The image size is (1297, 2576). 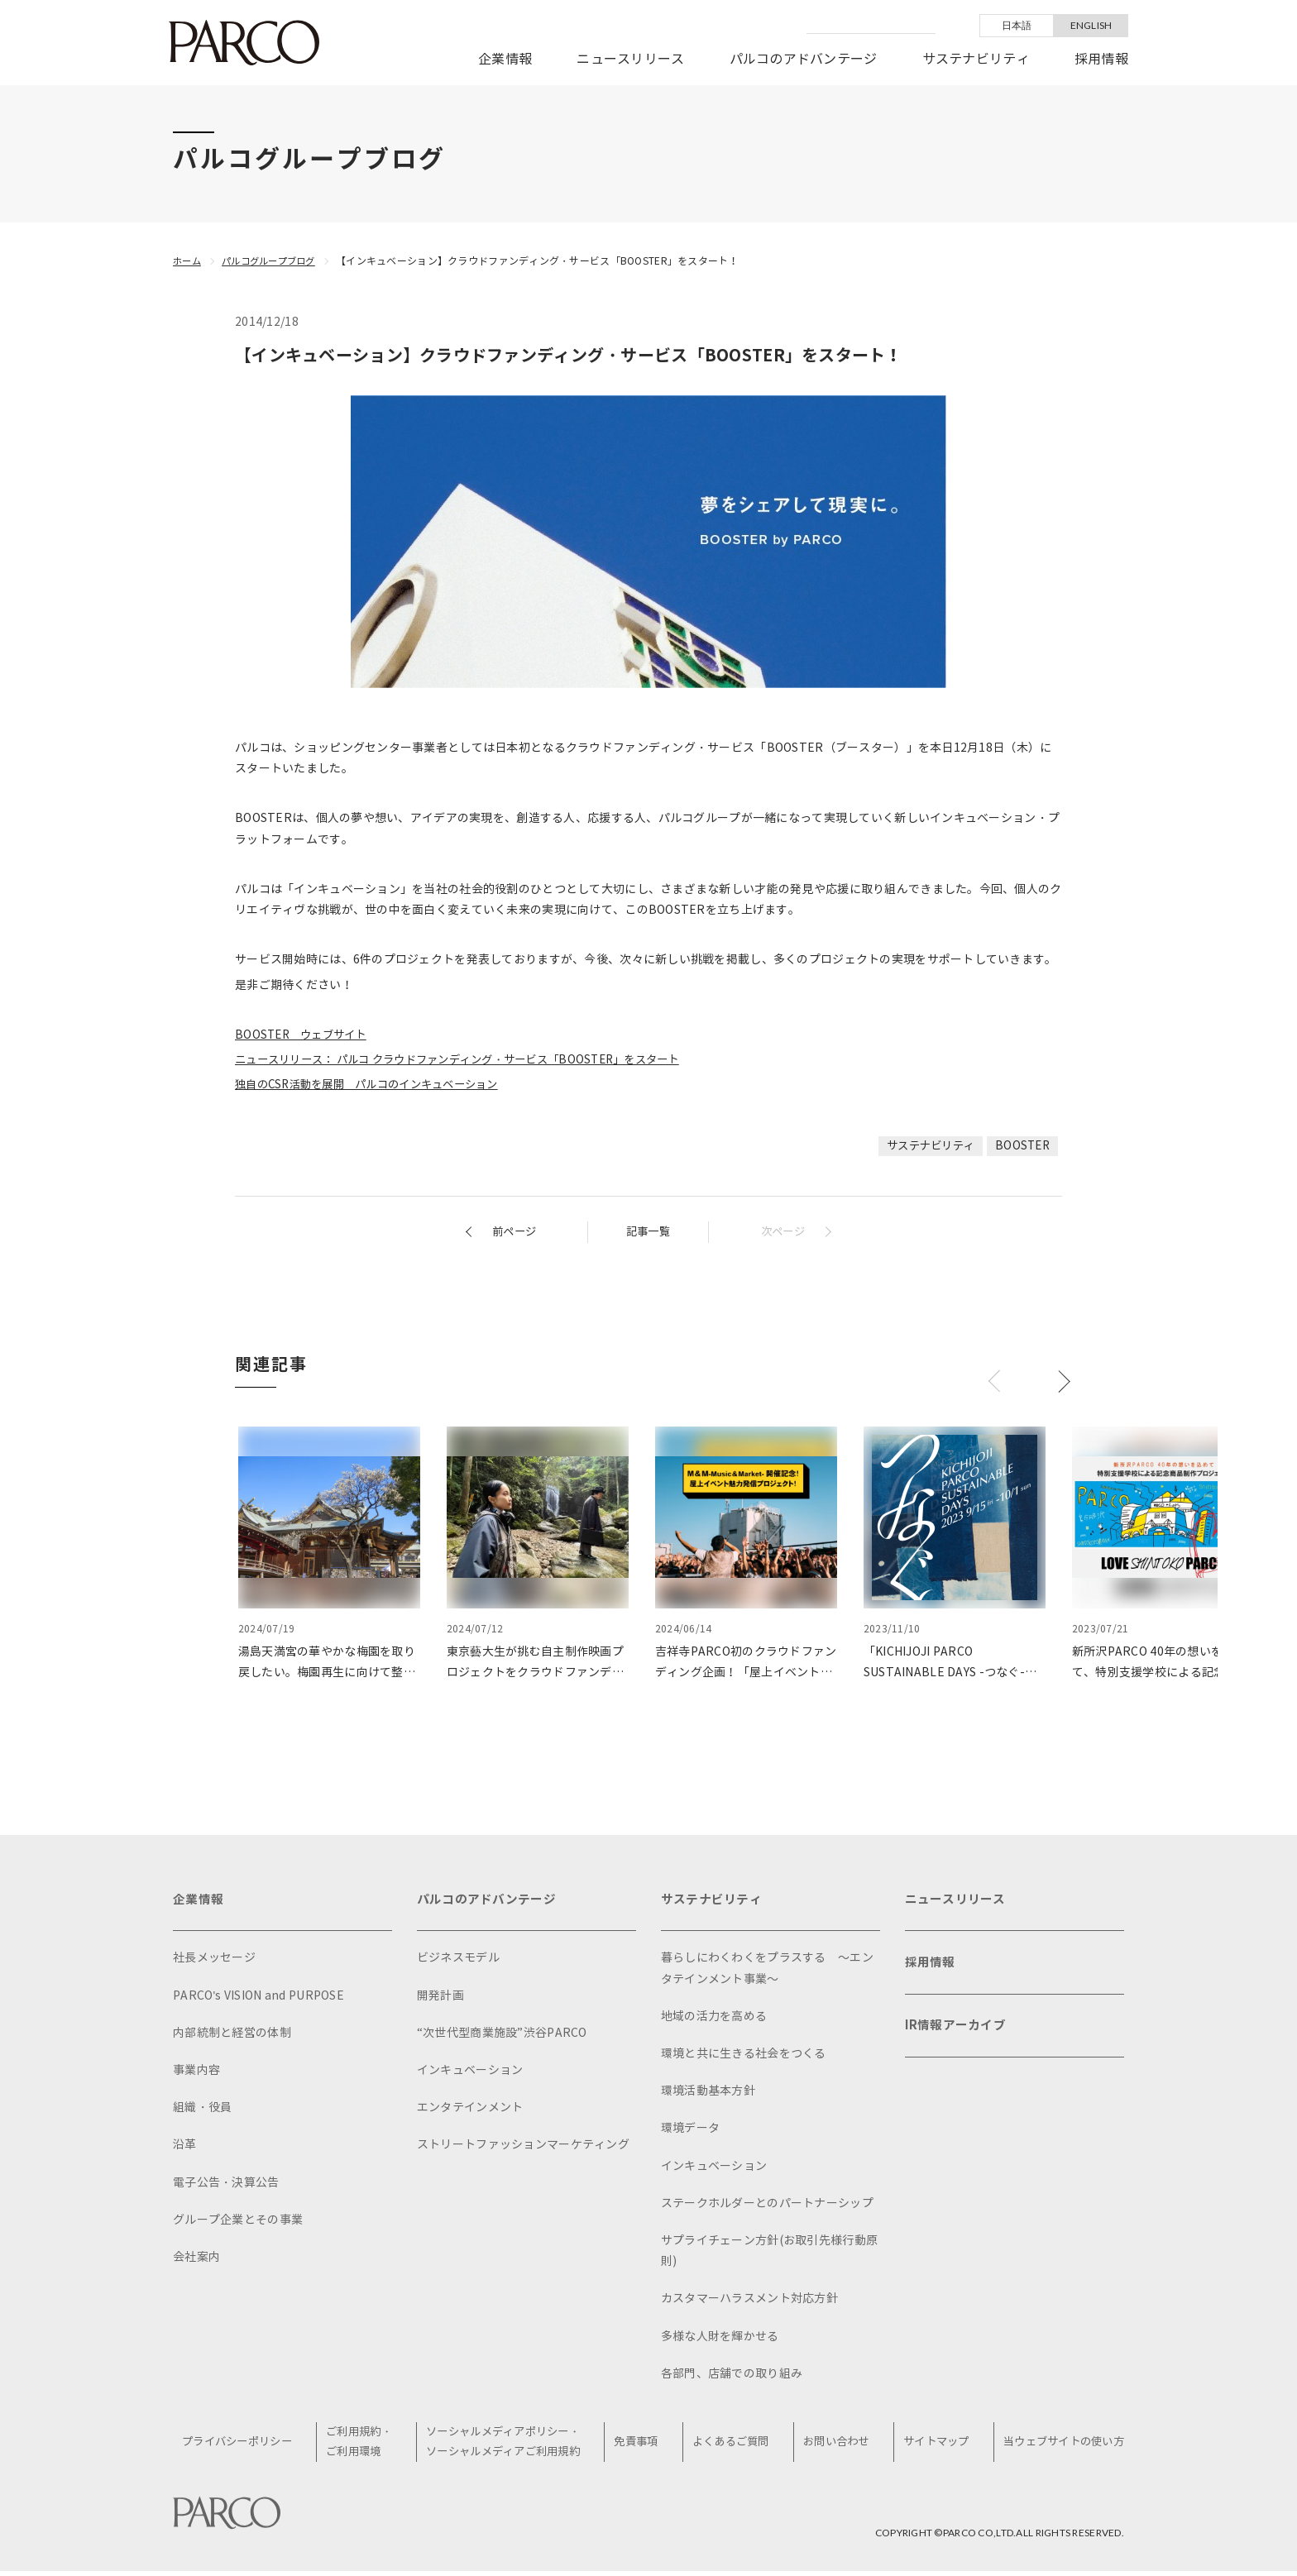 What do you see at coordinates (366, 2446) in the screenshot?
I see `ご利用規約・ご利用環境` at bounding box center [366, 2446].